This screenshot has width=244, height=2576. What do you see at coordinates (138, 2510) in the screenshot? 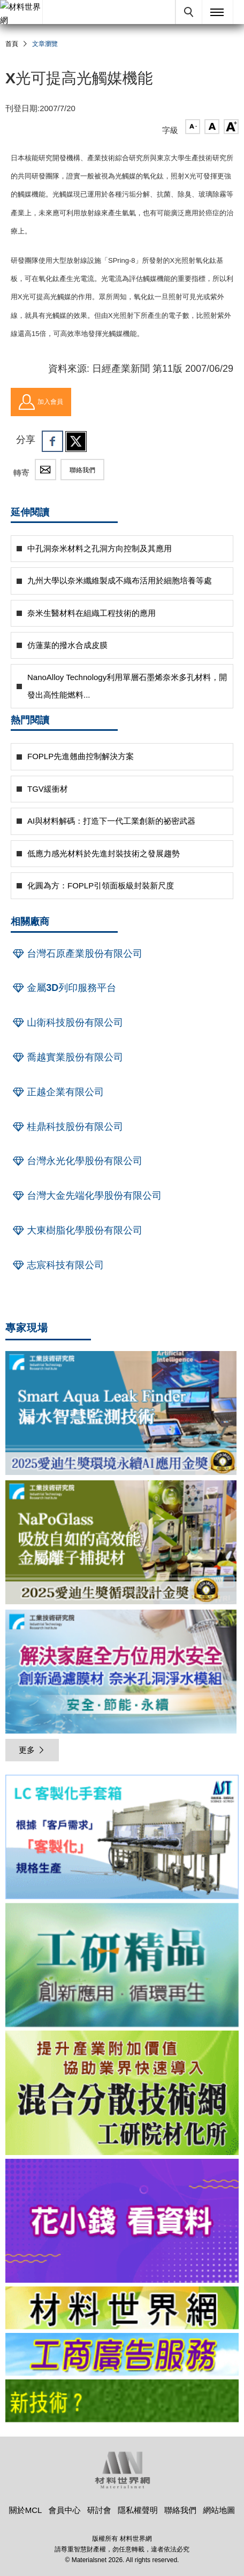
I see `隱私權聲明` at bounding box center [138, 2510].